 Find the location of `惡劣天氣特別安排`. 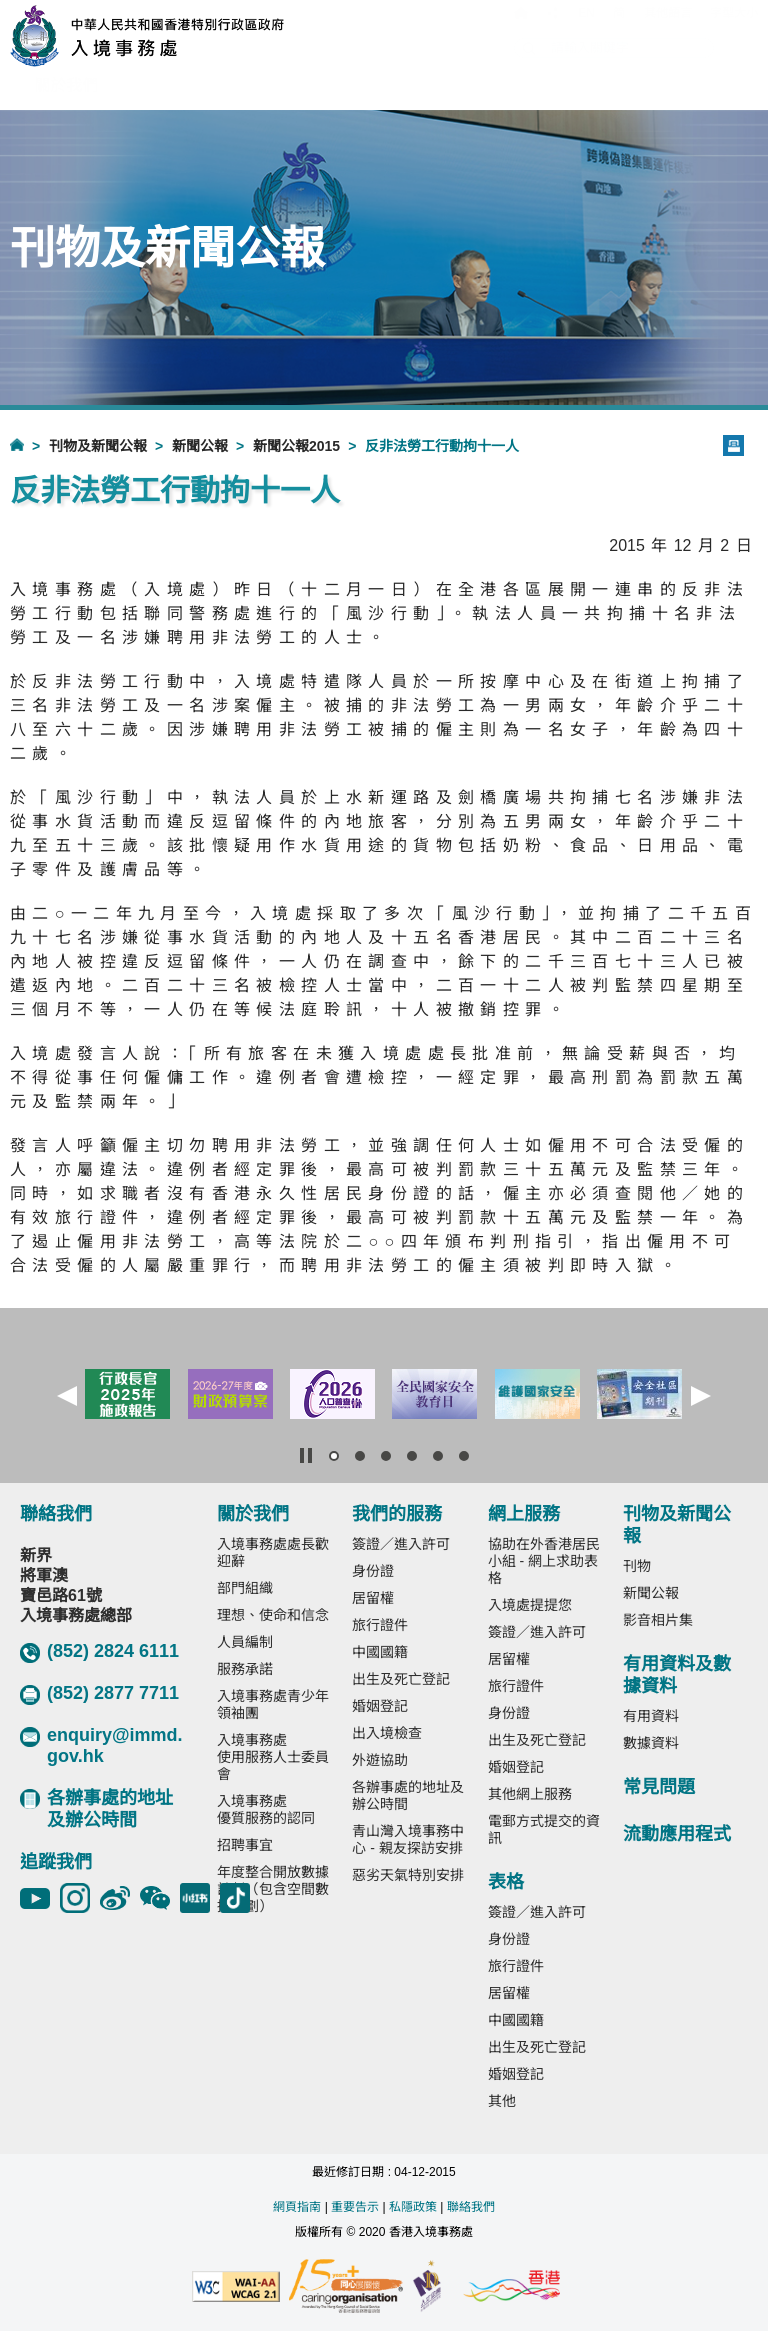

惡劣天氣特別安排 is located at coordinates (408, 1875).